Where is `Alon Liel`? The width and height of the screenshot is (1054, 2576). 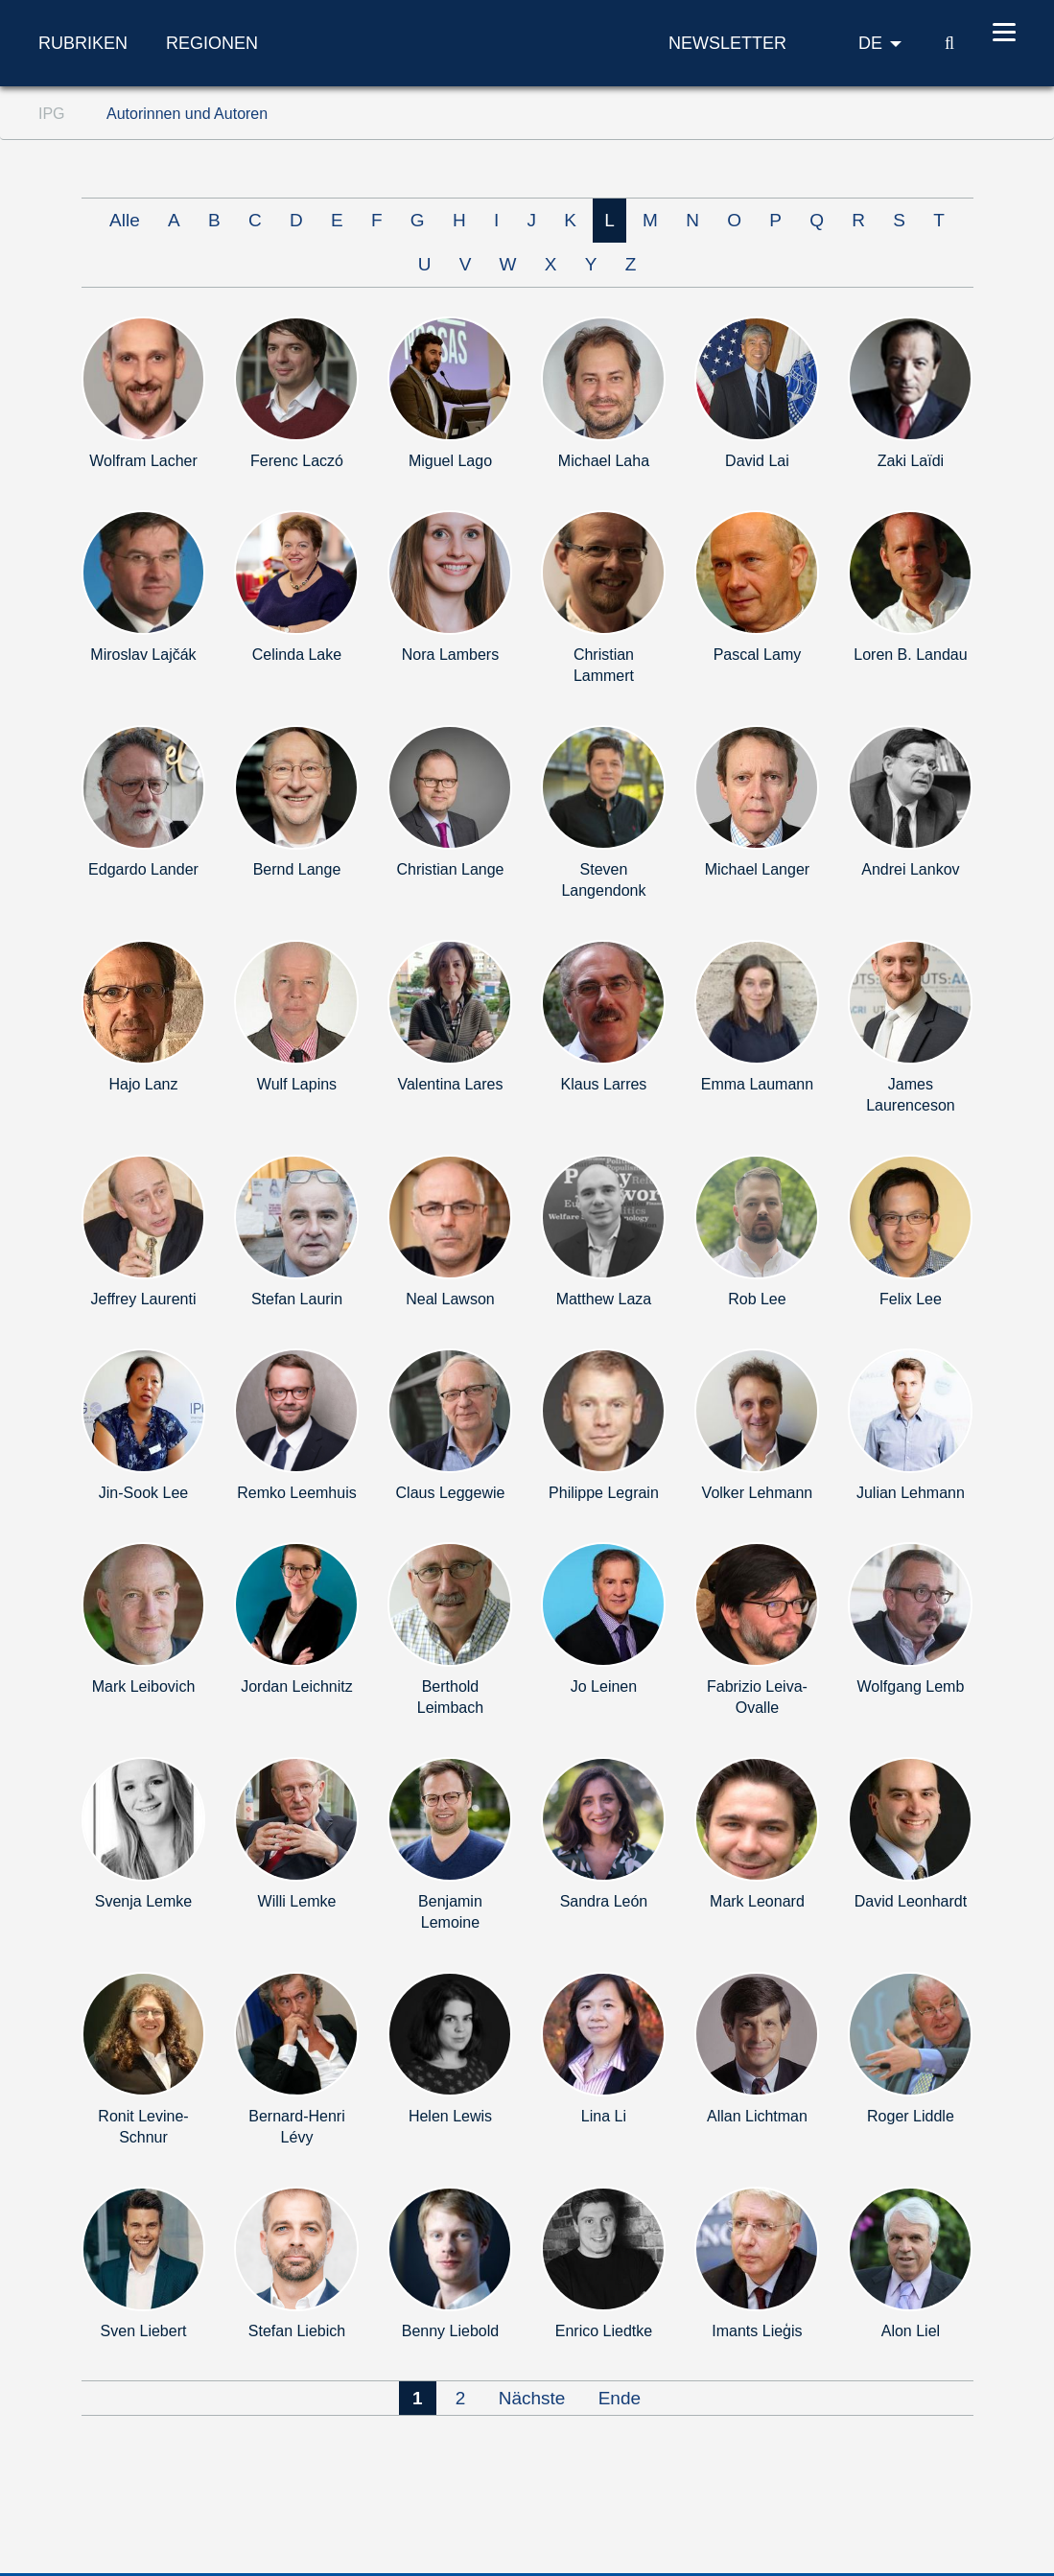
Alon Liel is located at coordinates (910, 2331).